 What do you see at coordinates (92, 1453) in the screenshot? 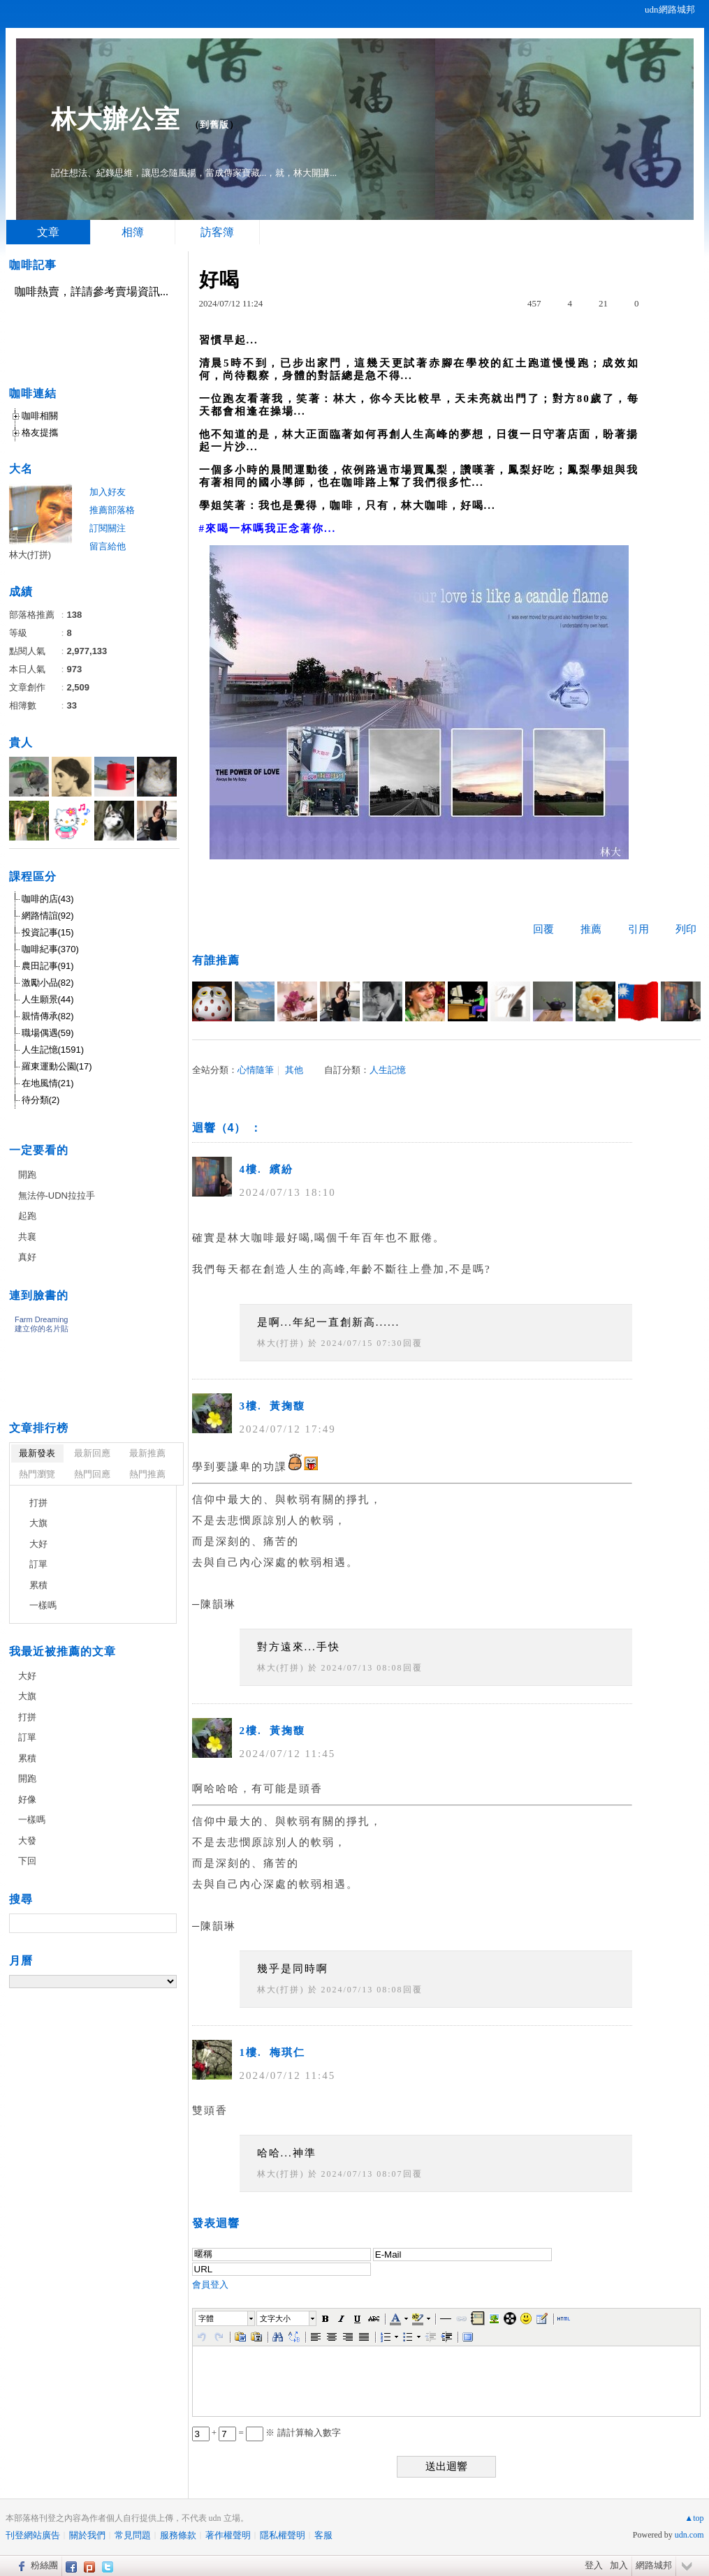
I see `最新回應` at bounding box center [92, 1453].